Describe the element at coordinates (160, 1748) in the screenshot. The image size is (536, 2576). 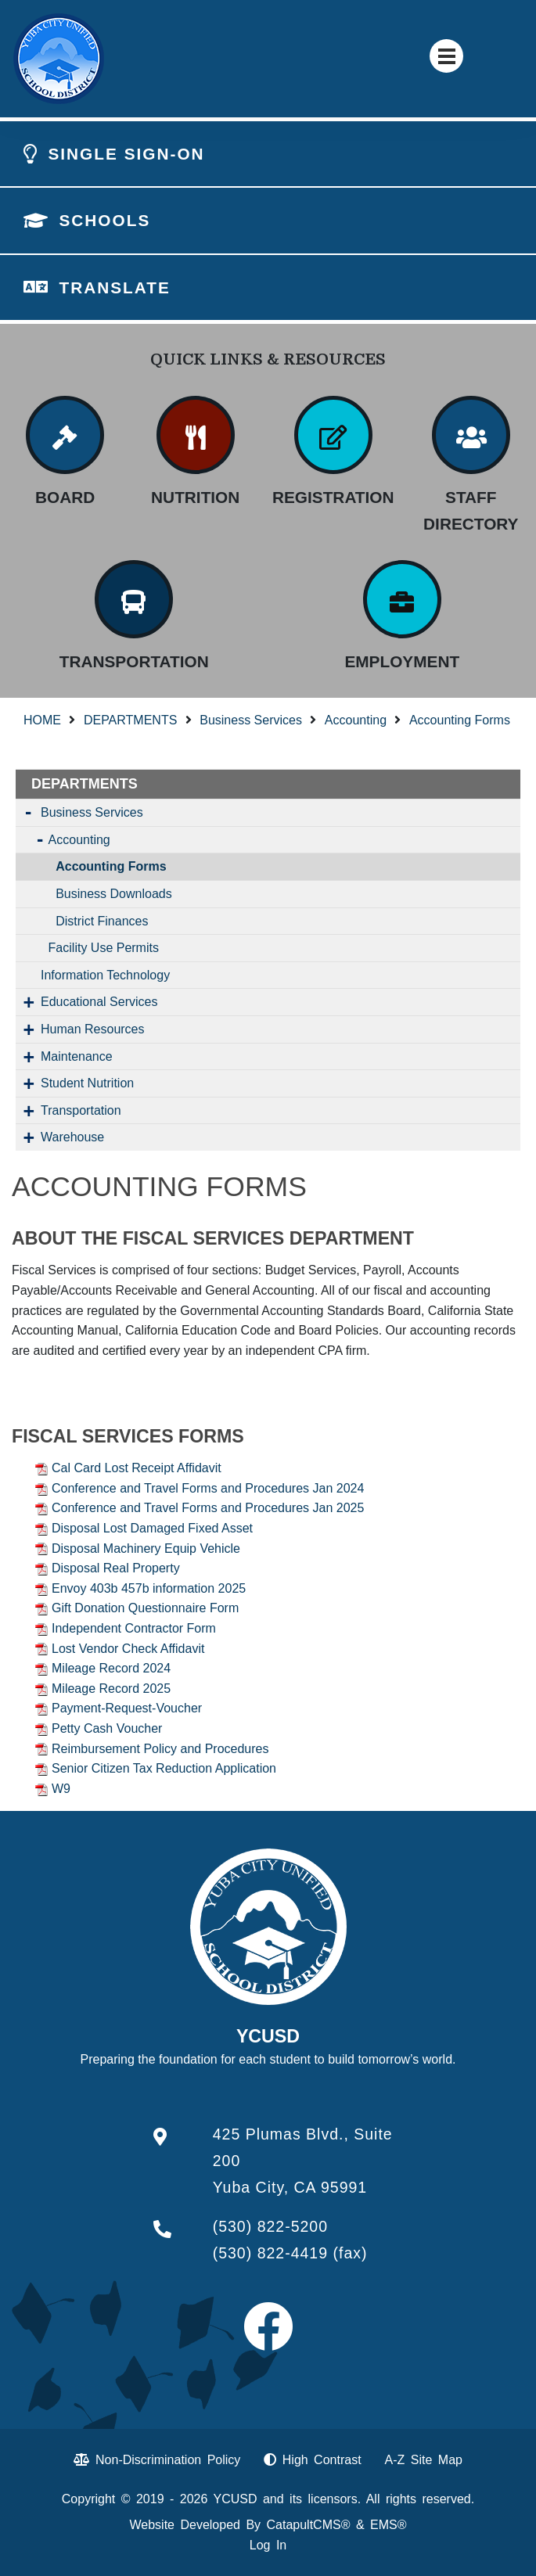
I see `Reimbursement Policy and Procedures` at that location.